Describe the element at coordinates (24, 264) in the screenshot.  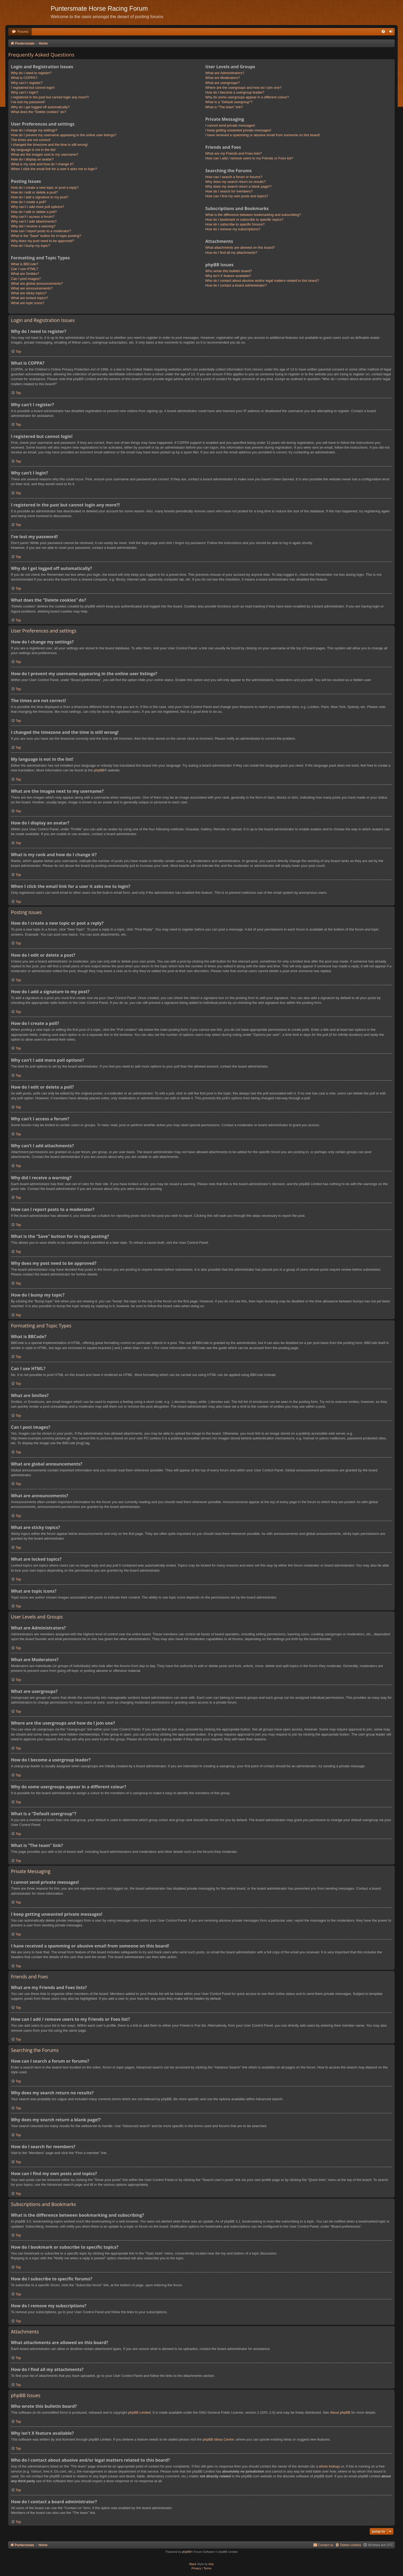
I see `What is BBCode?` at that location.